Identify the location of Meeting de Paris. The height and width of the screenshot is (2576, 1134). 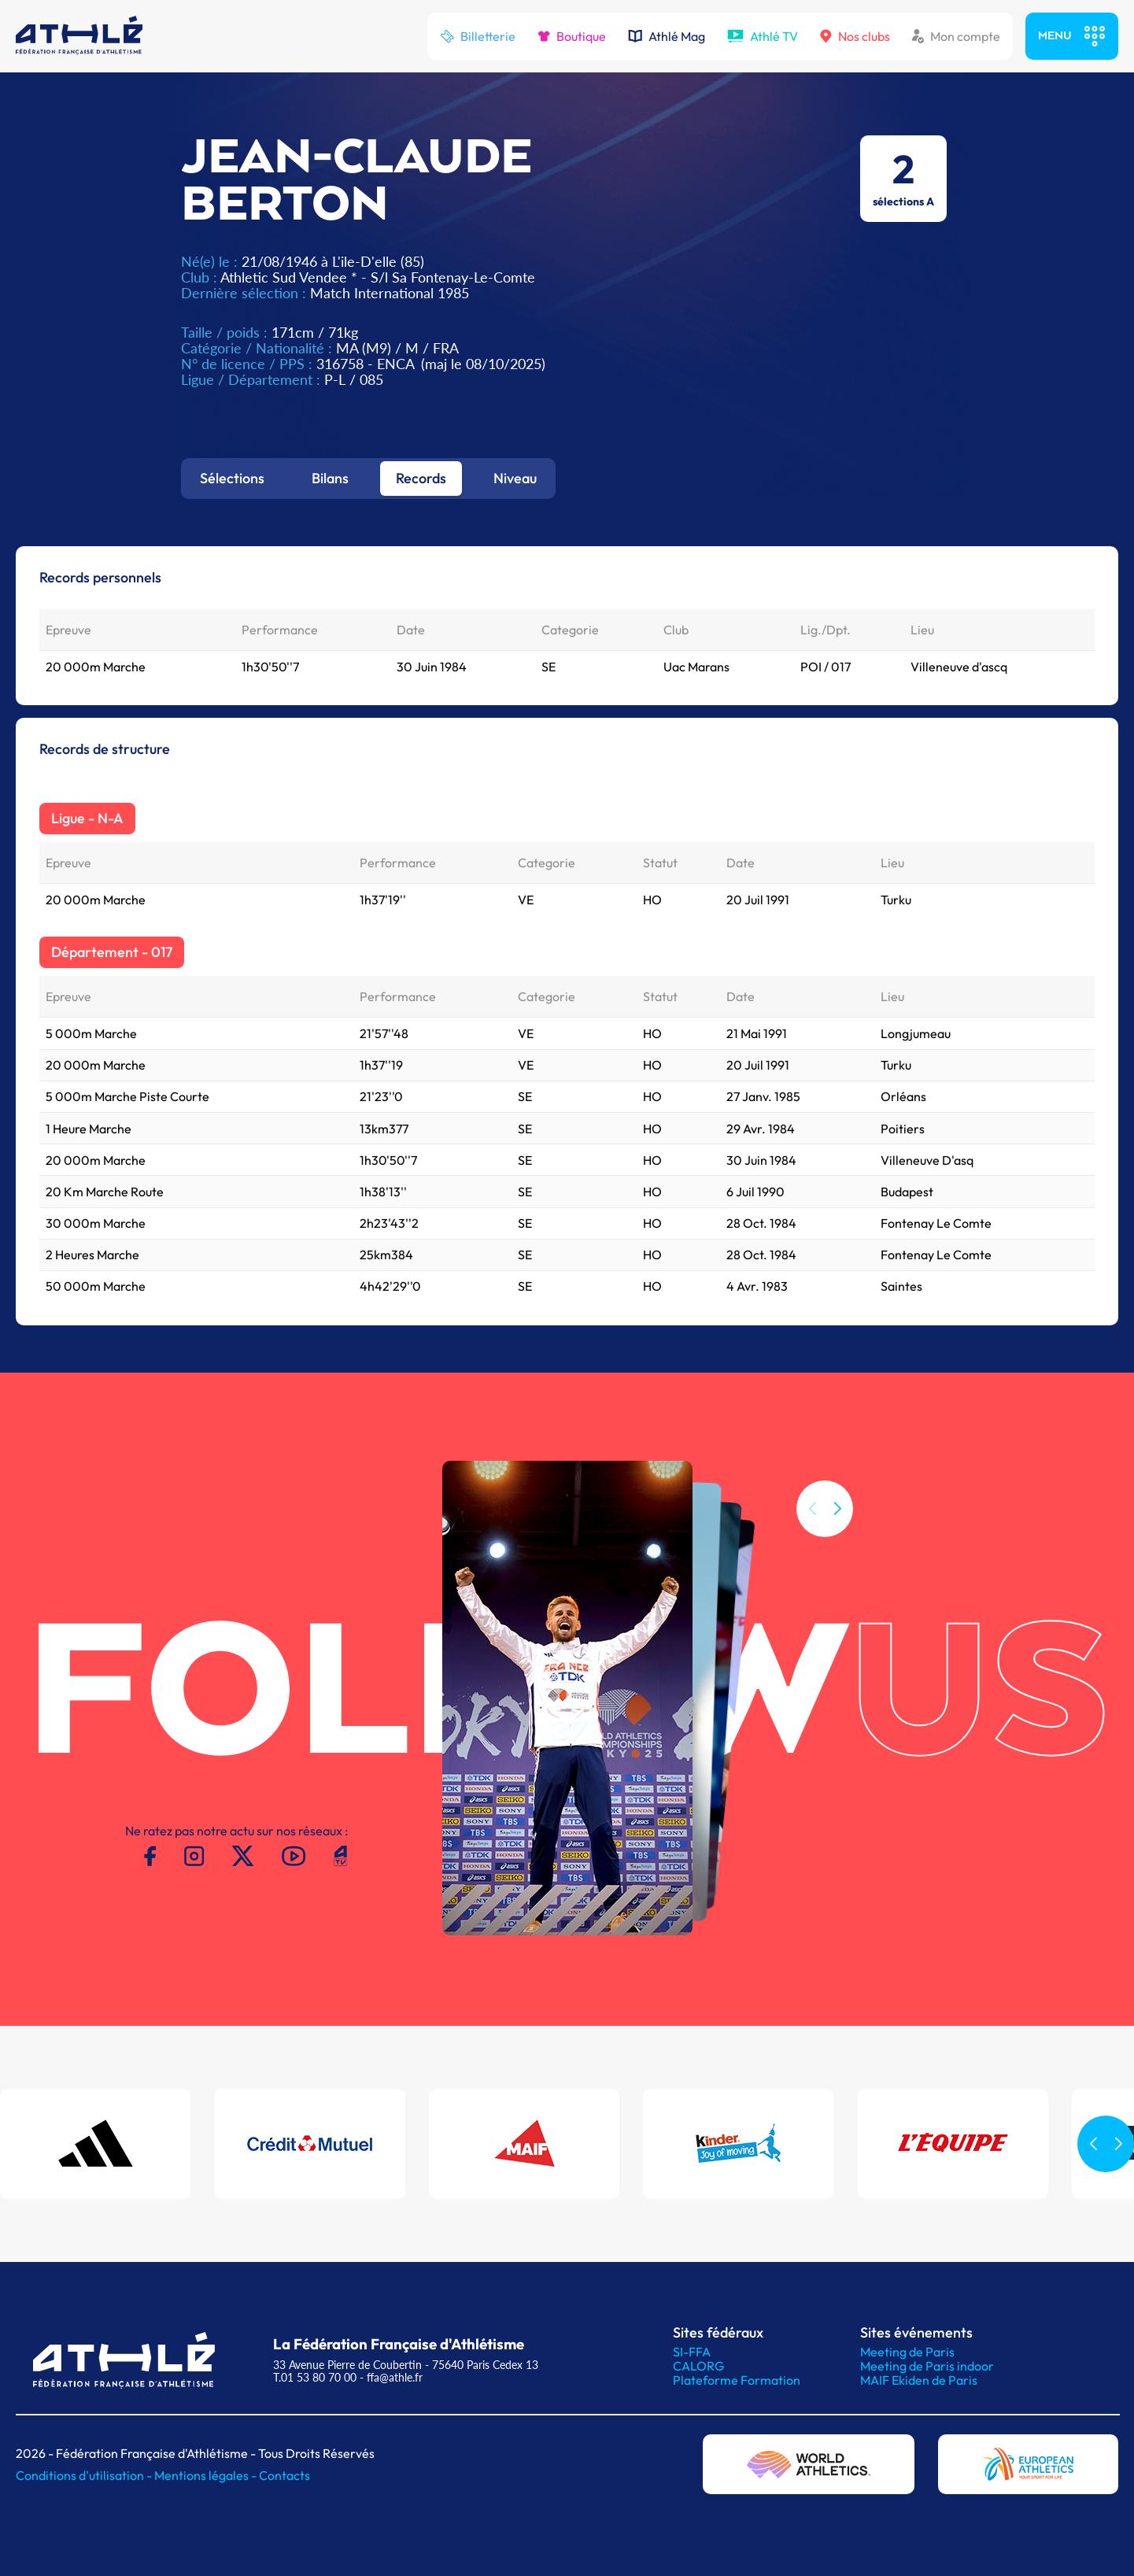
(907, 2352).